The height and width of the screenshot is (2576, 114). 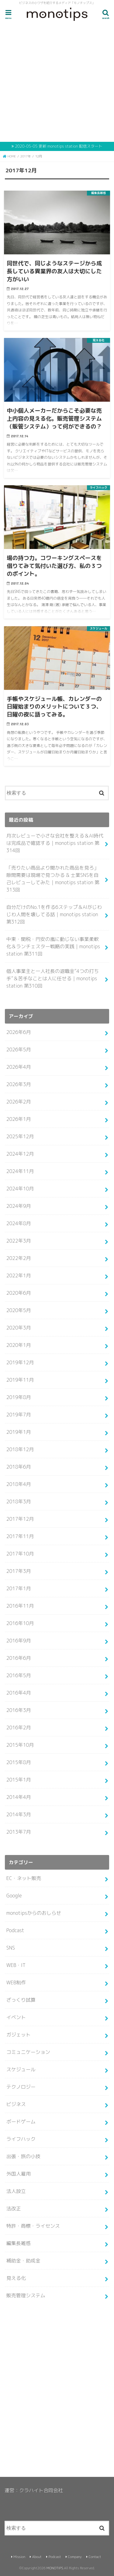 I want to click on 2018年6月, so click(x=18, y=1466).